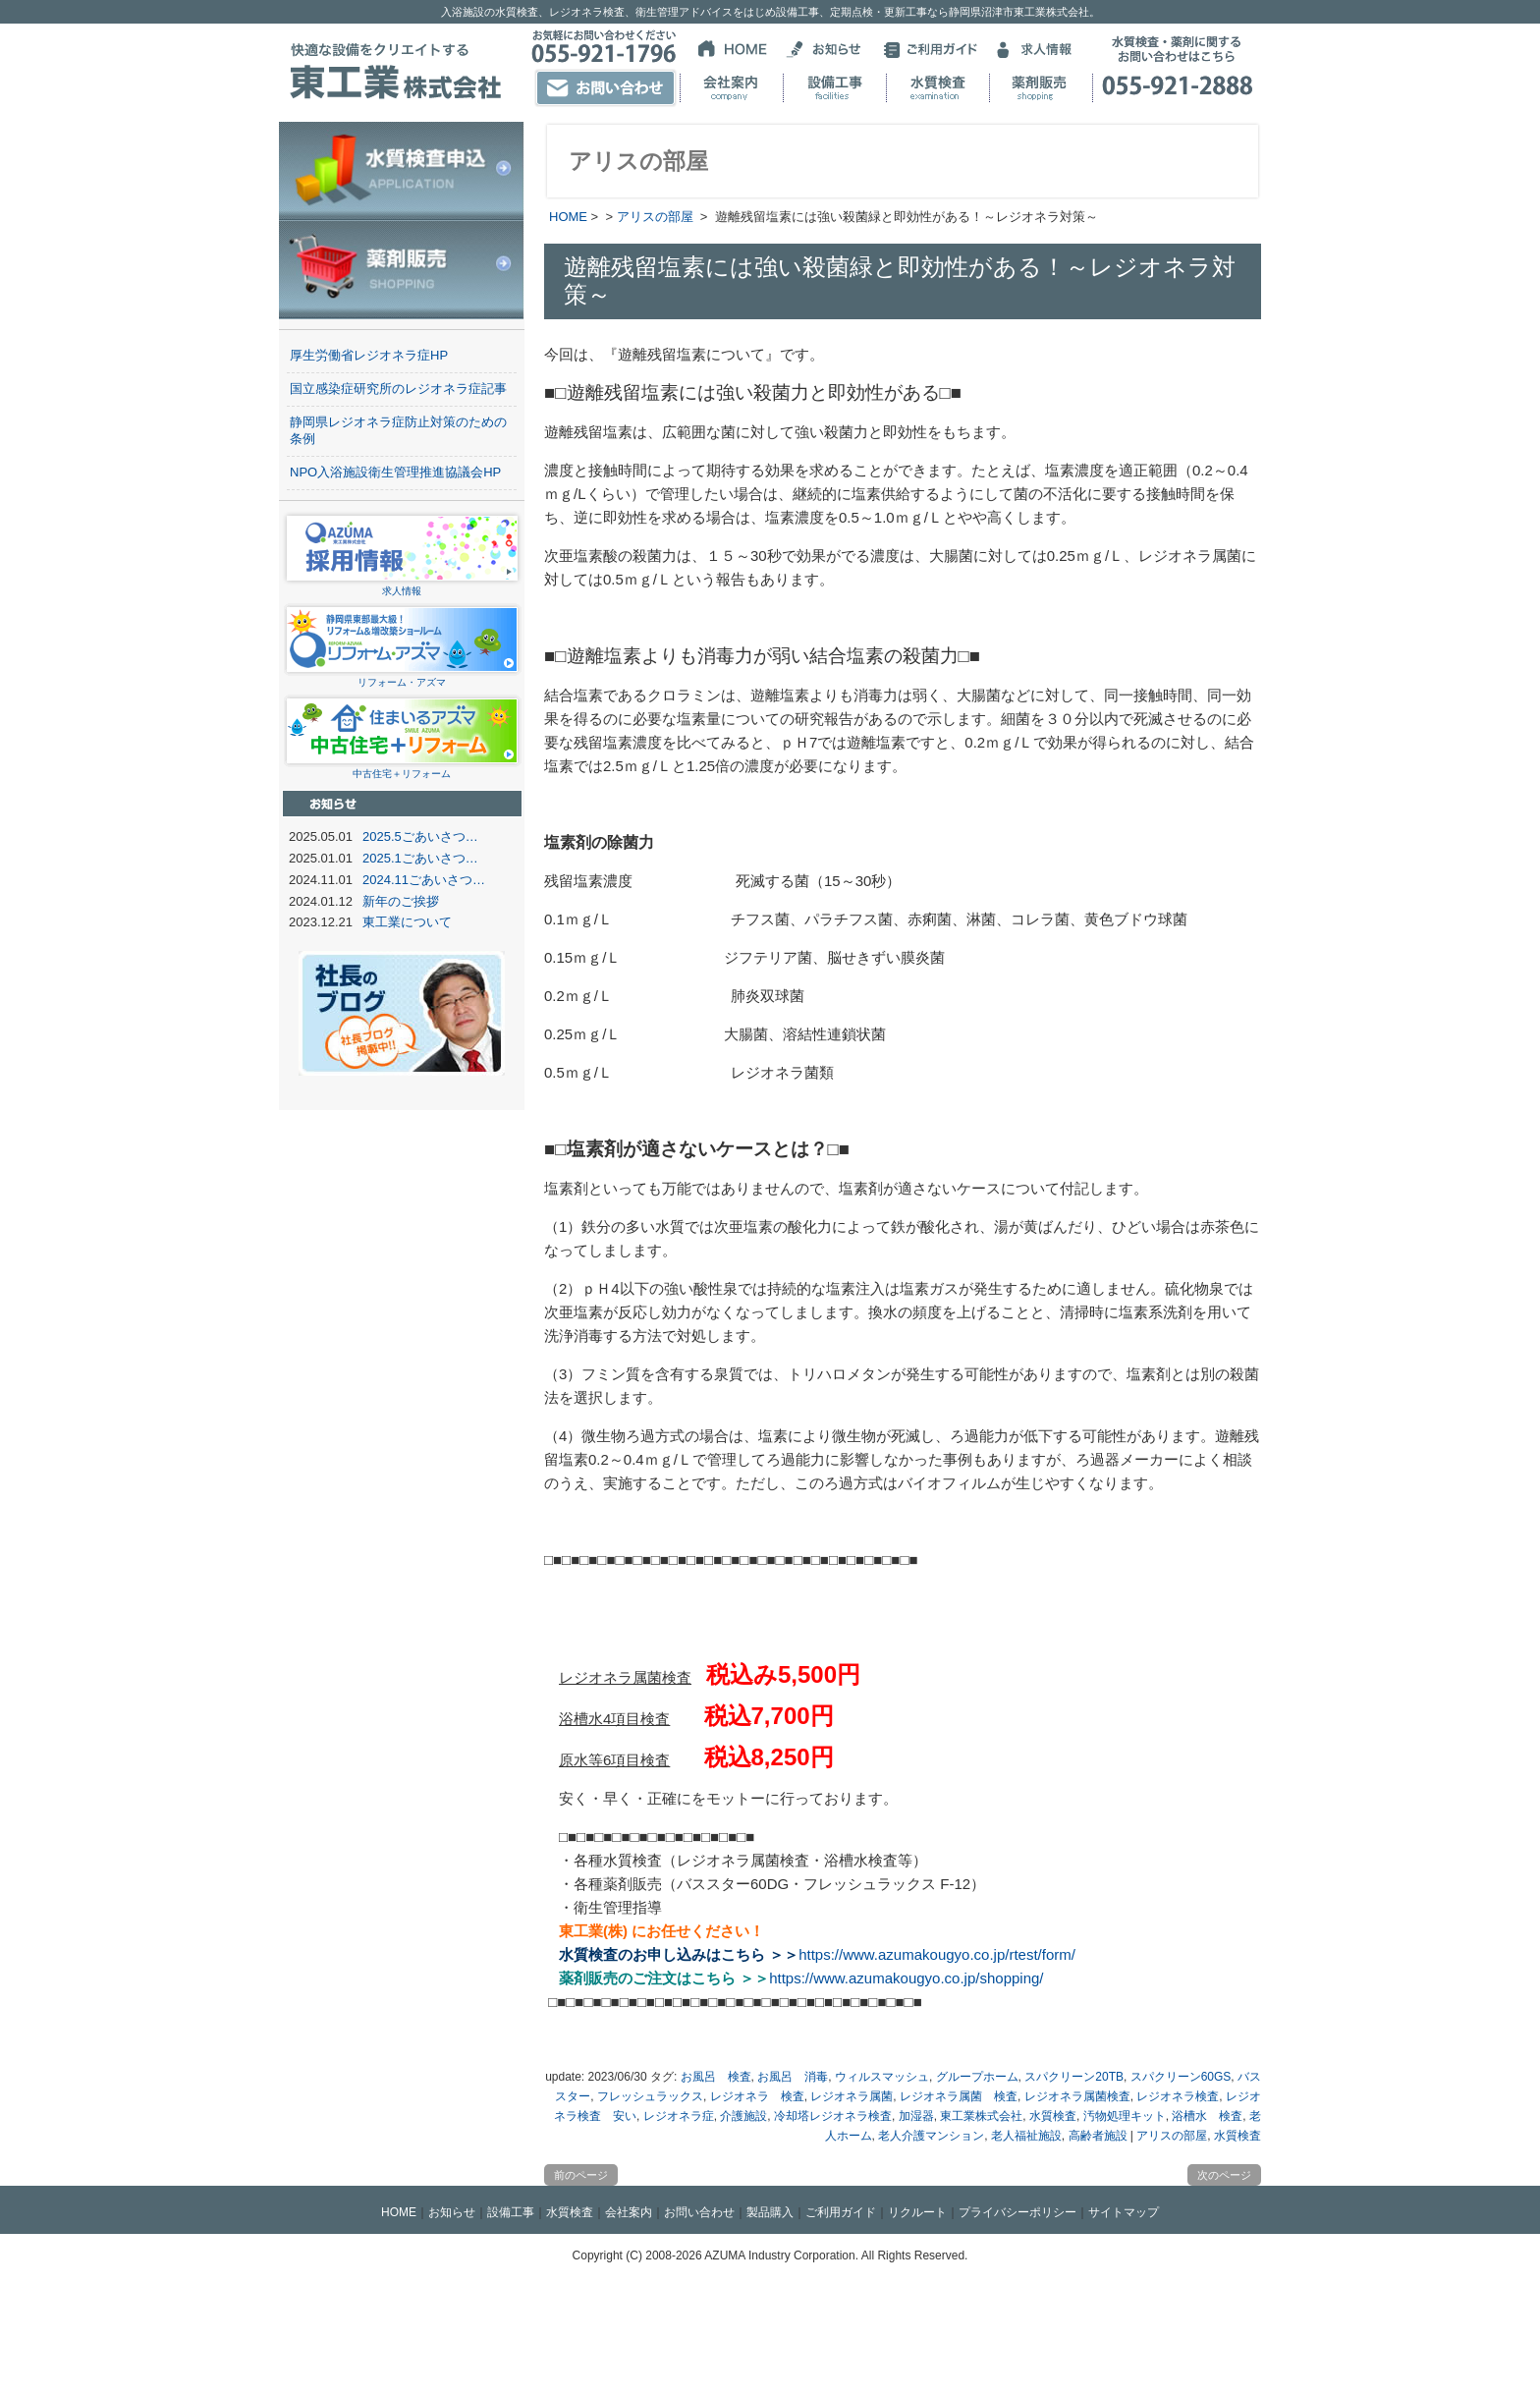 Image resolution: width=1540 pixels, height=2395 pixels. Describe the element at coordinates (1124, 2116) in the screenshot. I see `汚物処理キット` at that location.